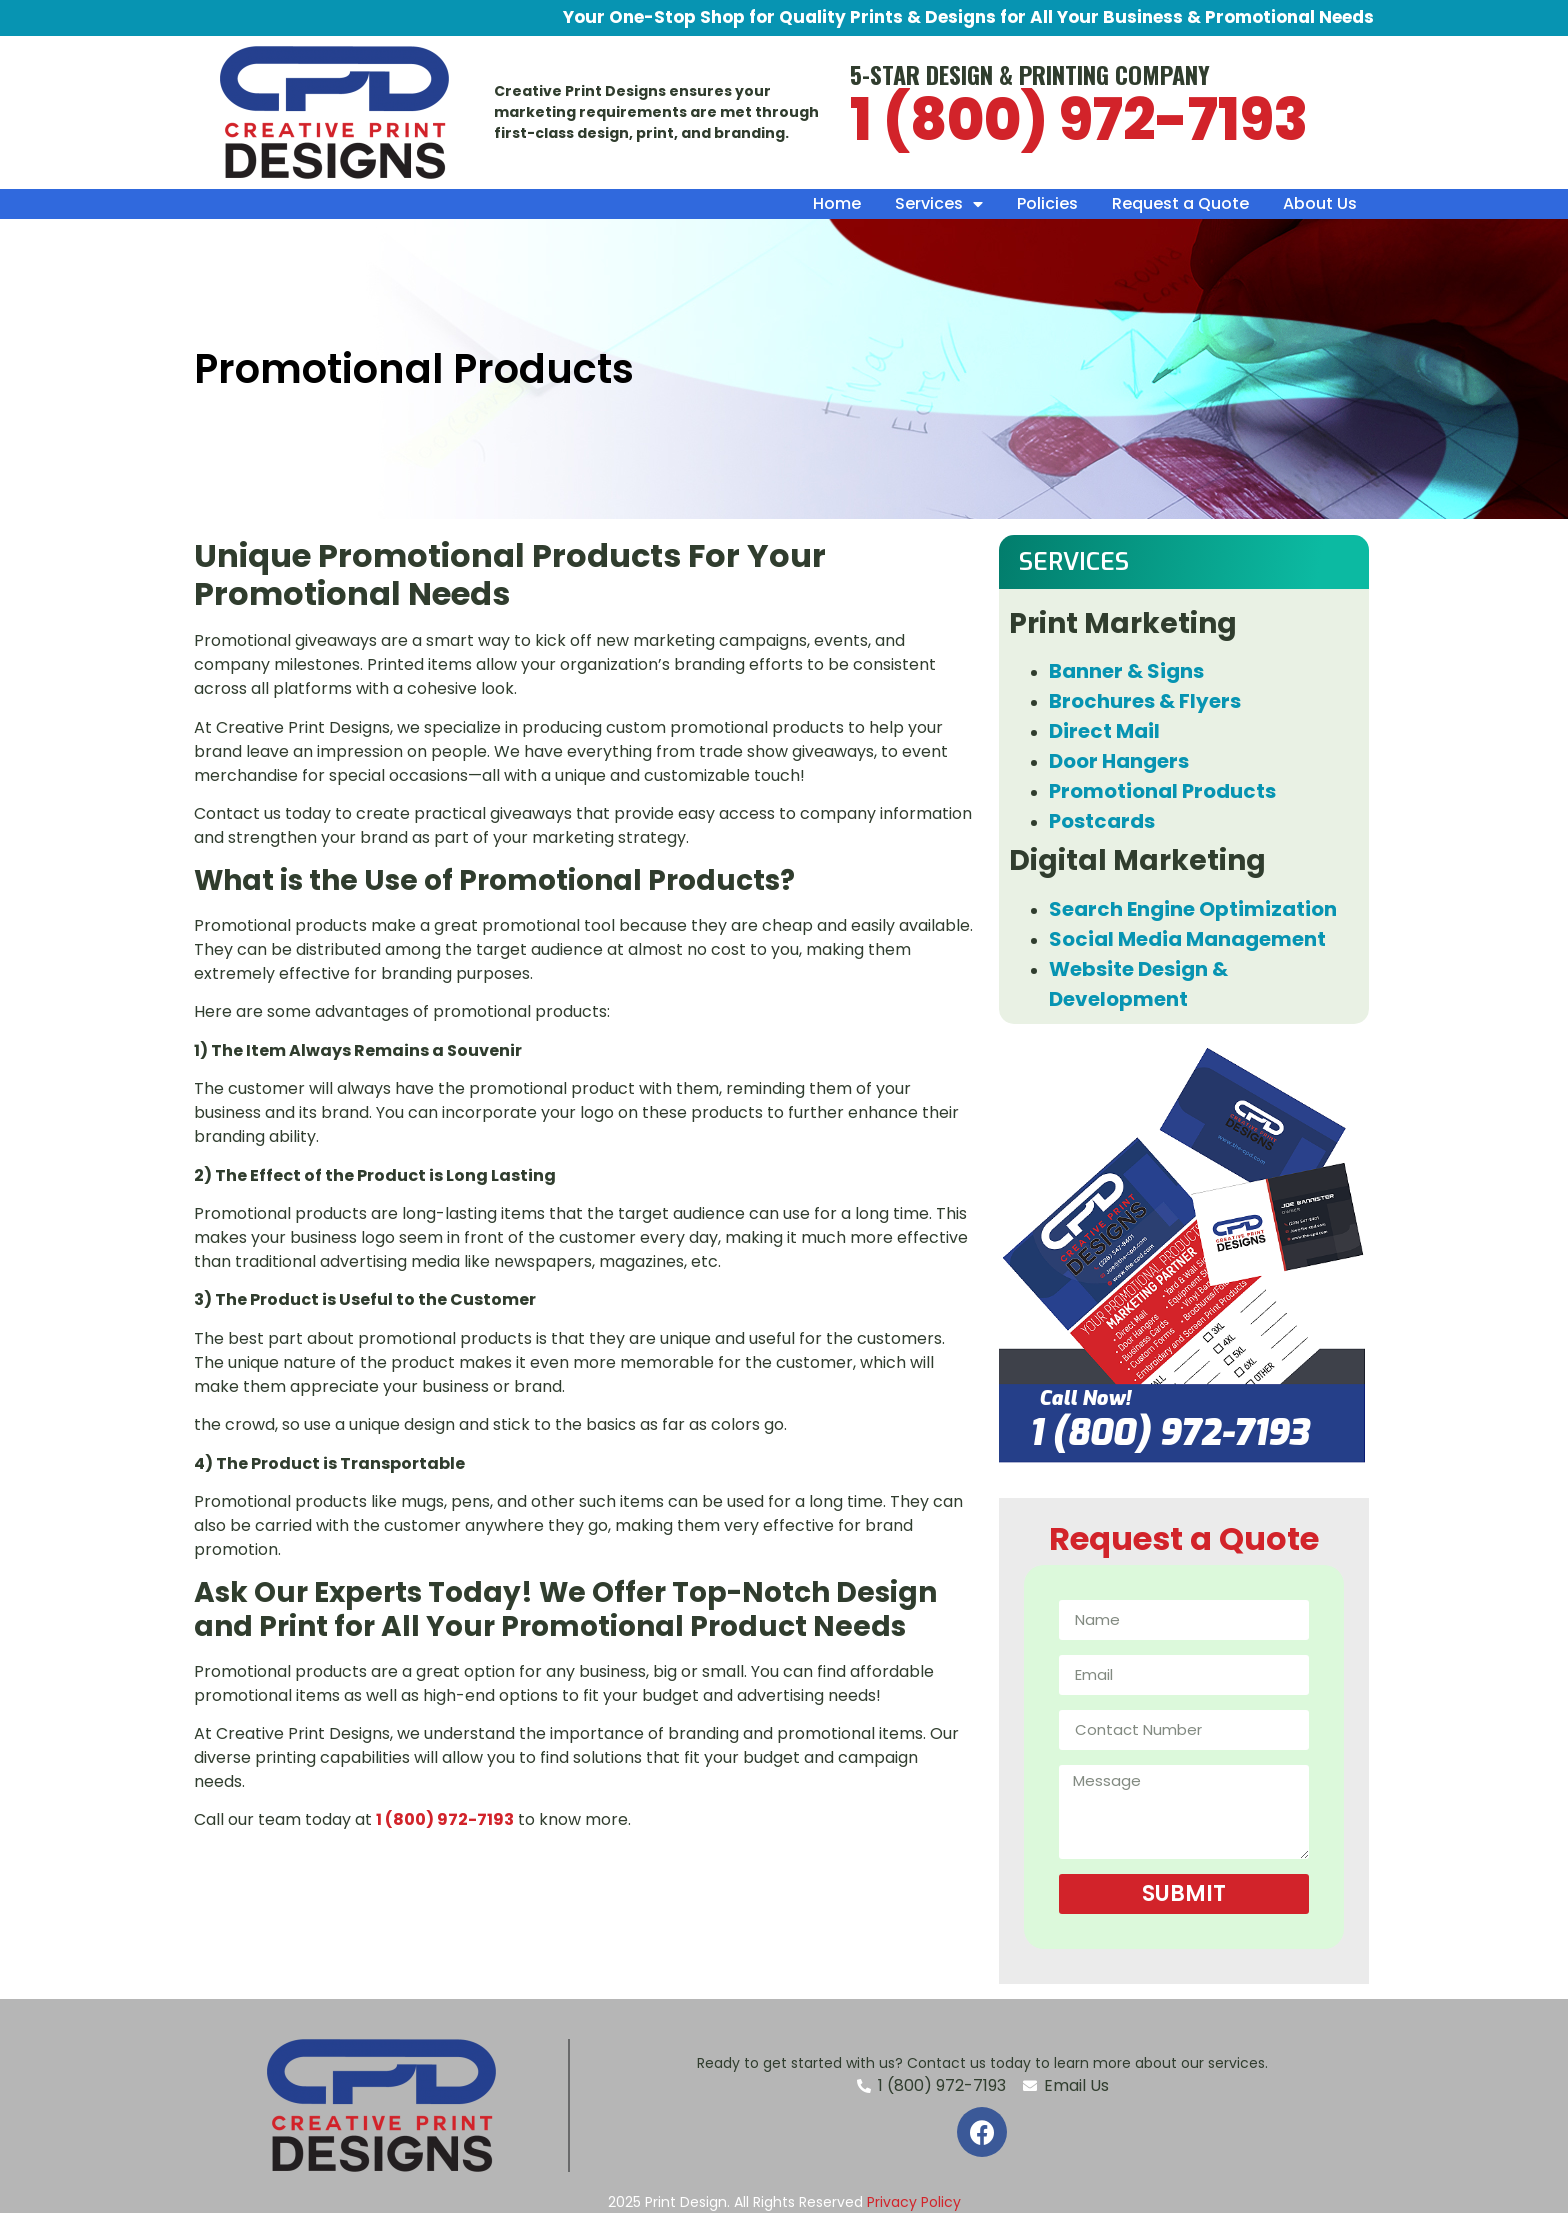  Describe the element at coordinates (1085, 1398) in the screenshot. I see `Call Now!` at that location.